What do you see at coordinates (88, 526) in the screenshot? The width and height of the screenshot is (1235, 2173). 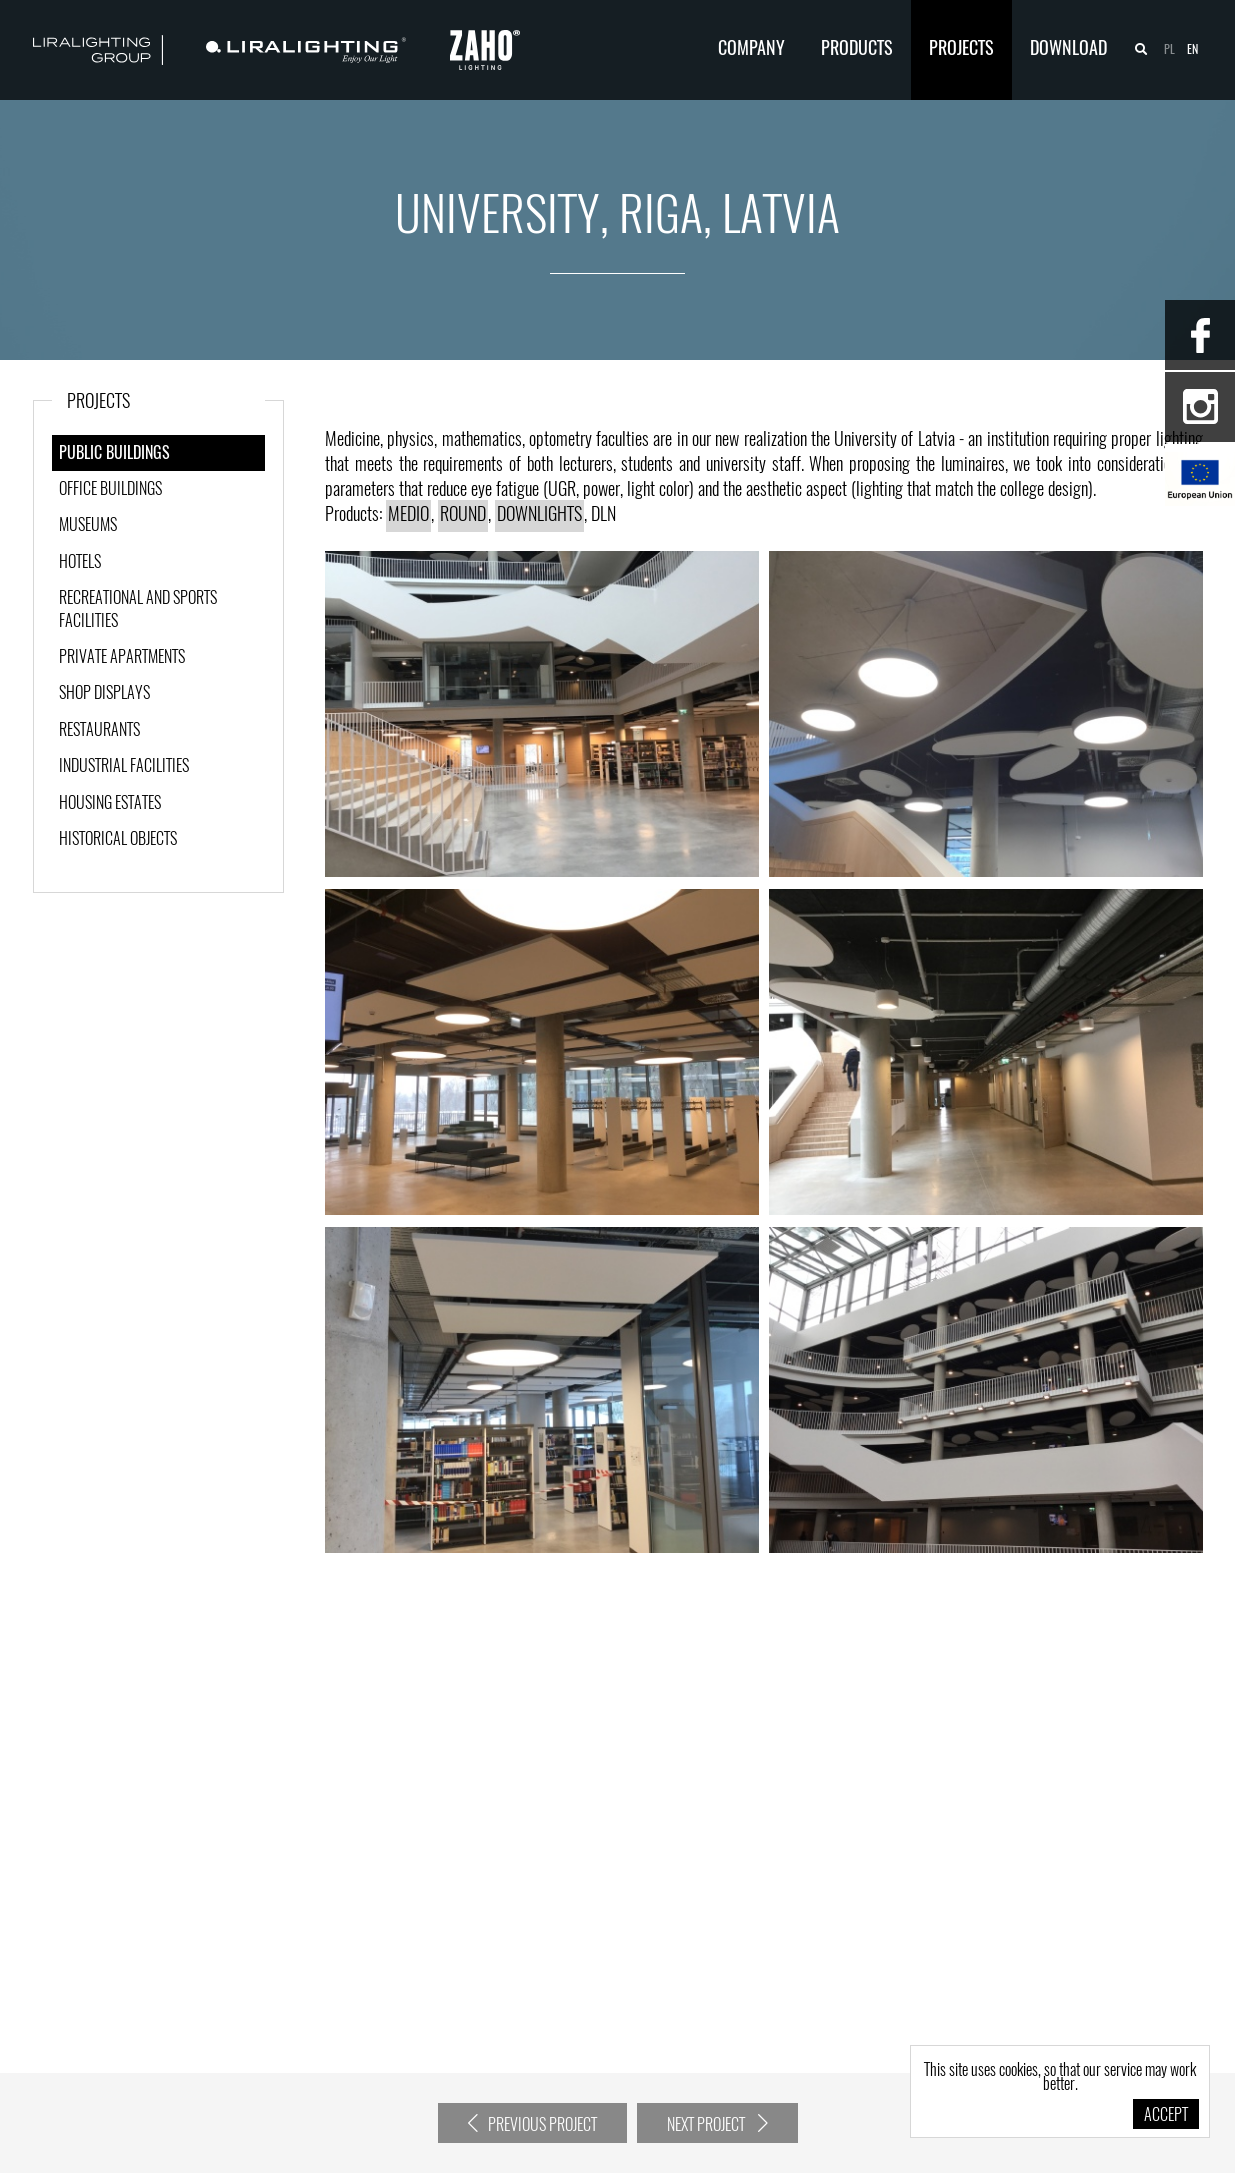 I see `Museums` at bounding box center [88, 526].